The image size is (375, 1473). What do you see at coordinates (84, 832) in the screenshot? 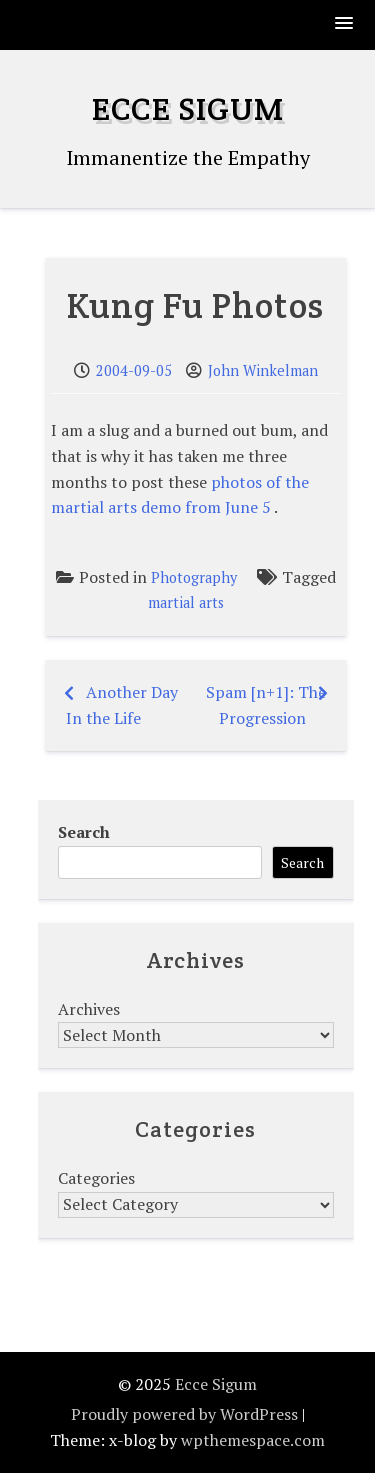
I see `Search` at bounding box center [84, 832].